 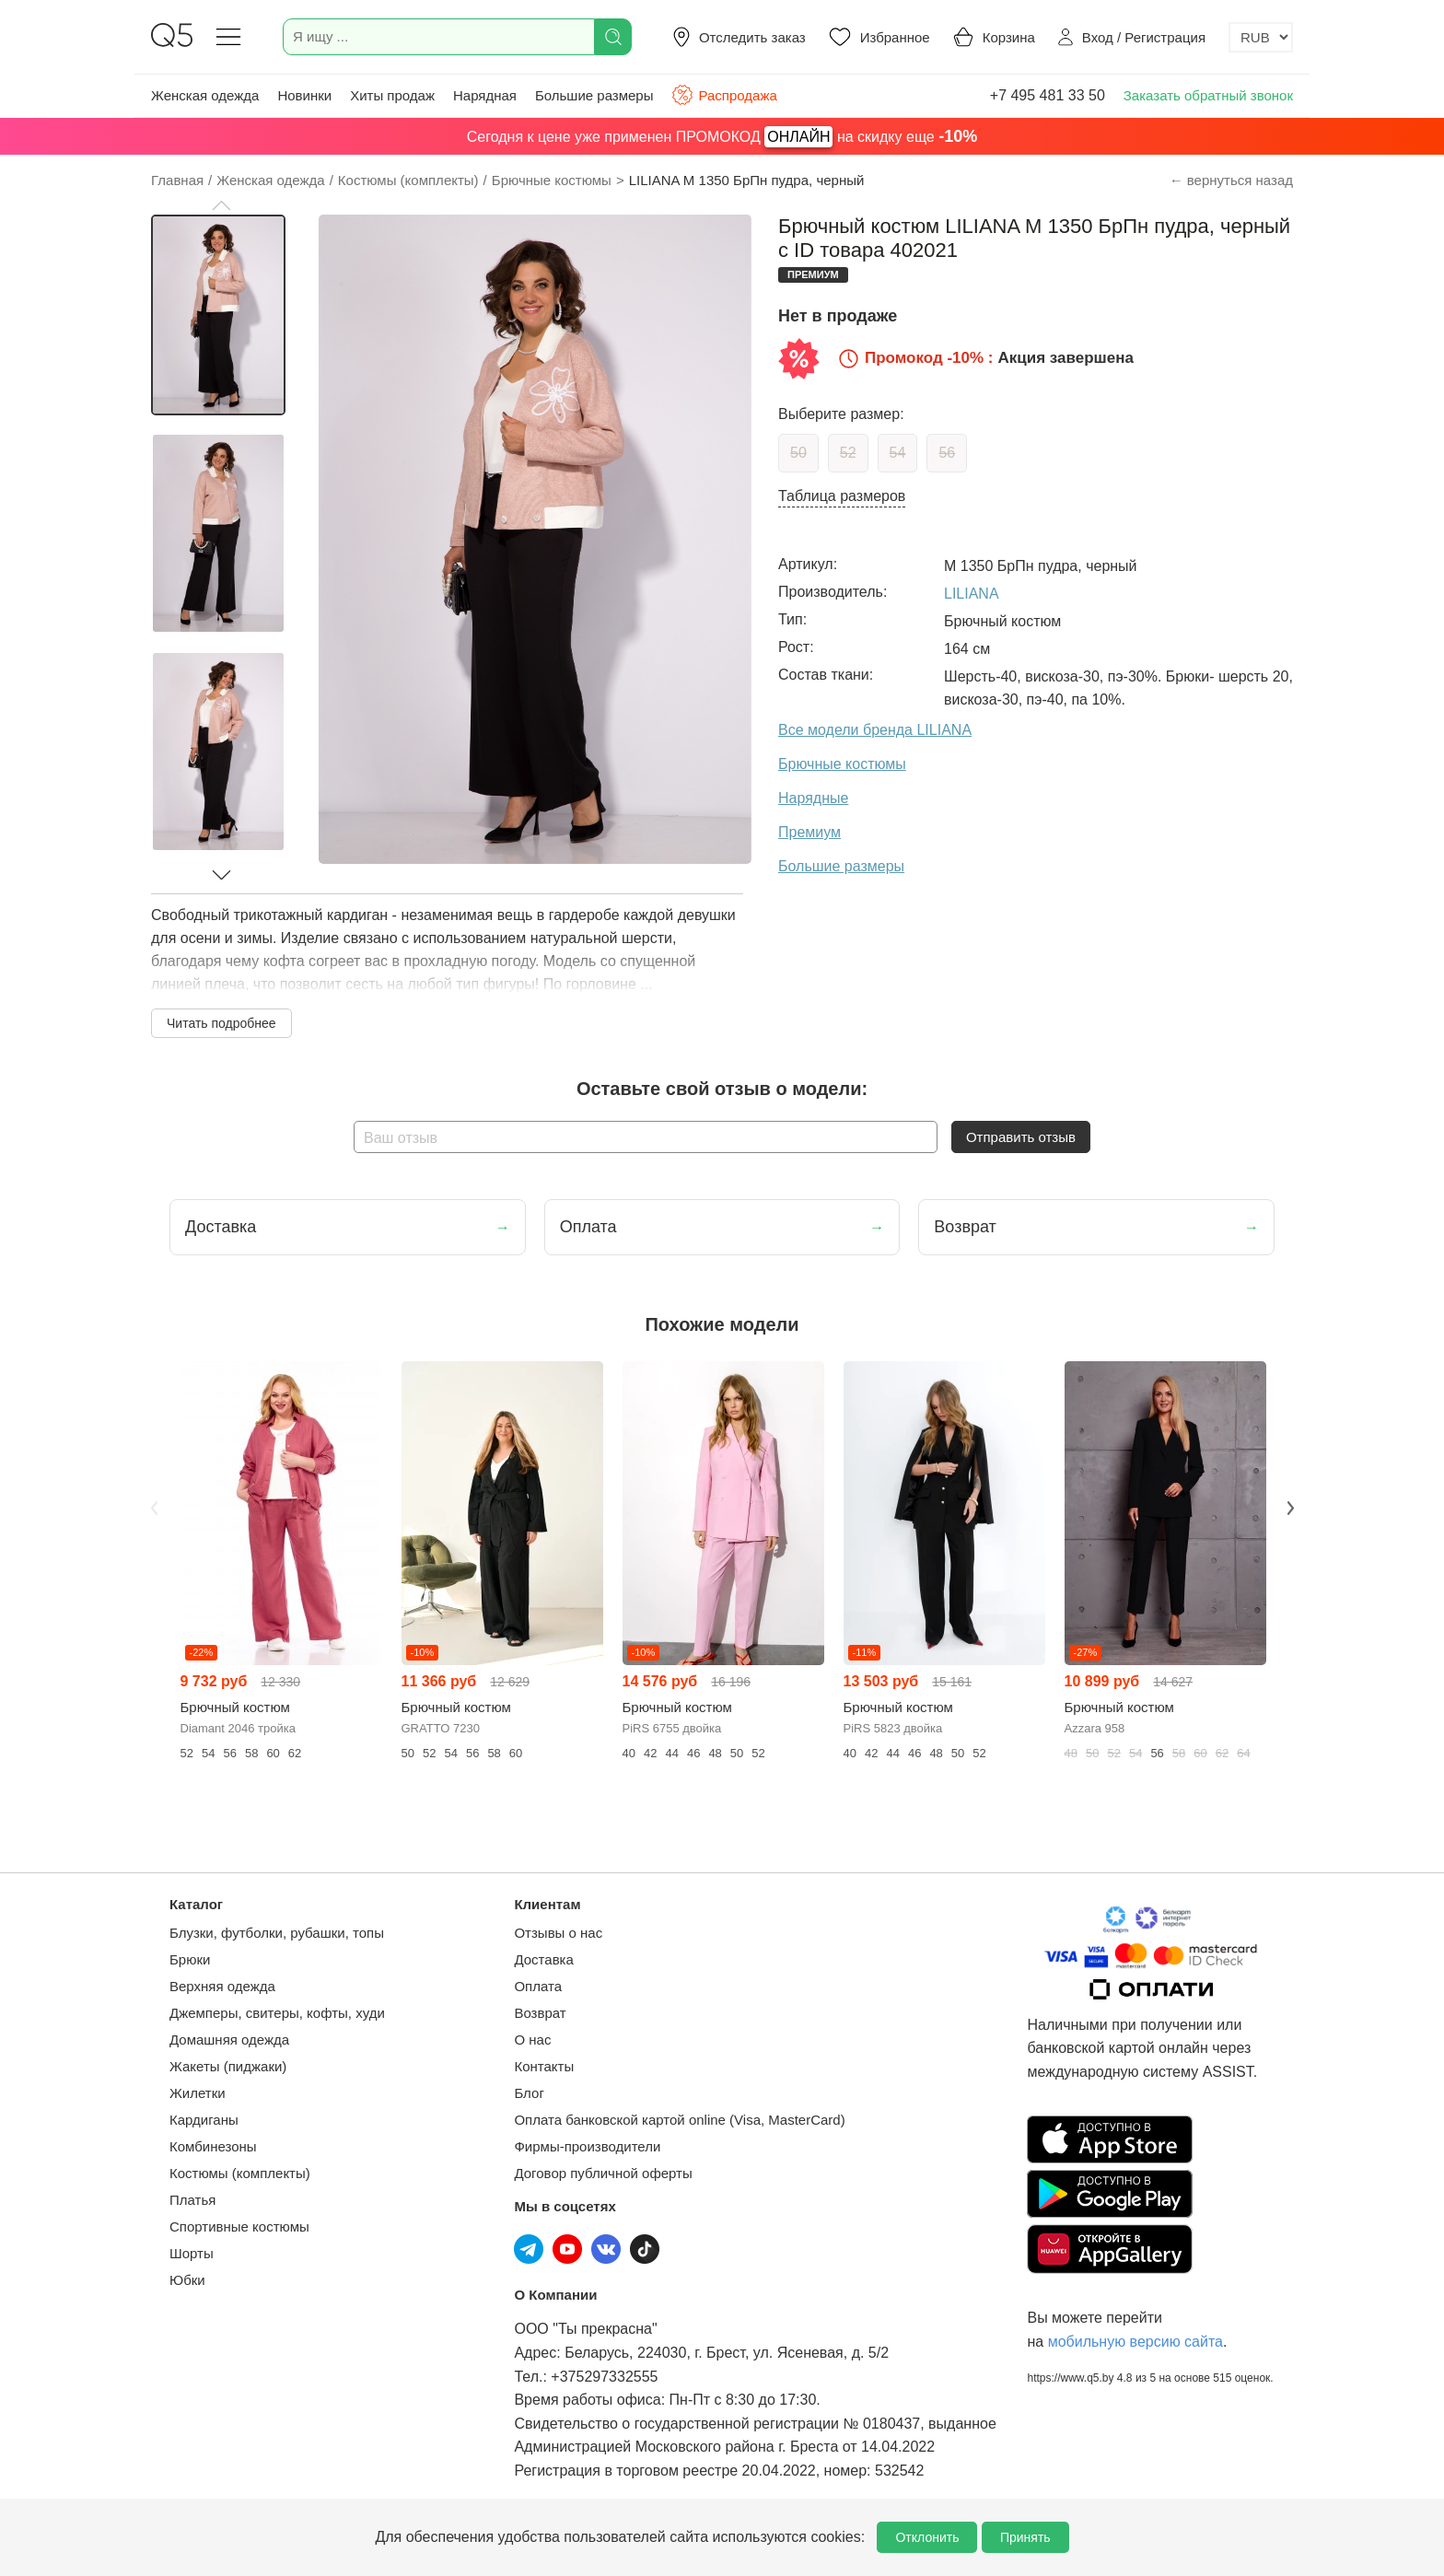 What do you see at coordinates (1290, 1507) in the screenshot?
I see `Next` at bounding box center [1290, 1507].